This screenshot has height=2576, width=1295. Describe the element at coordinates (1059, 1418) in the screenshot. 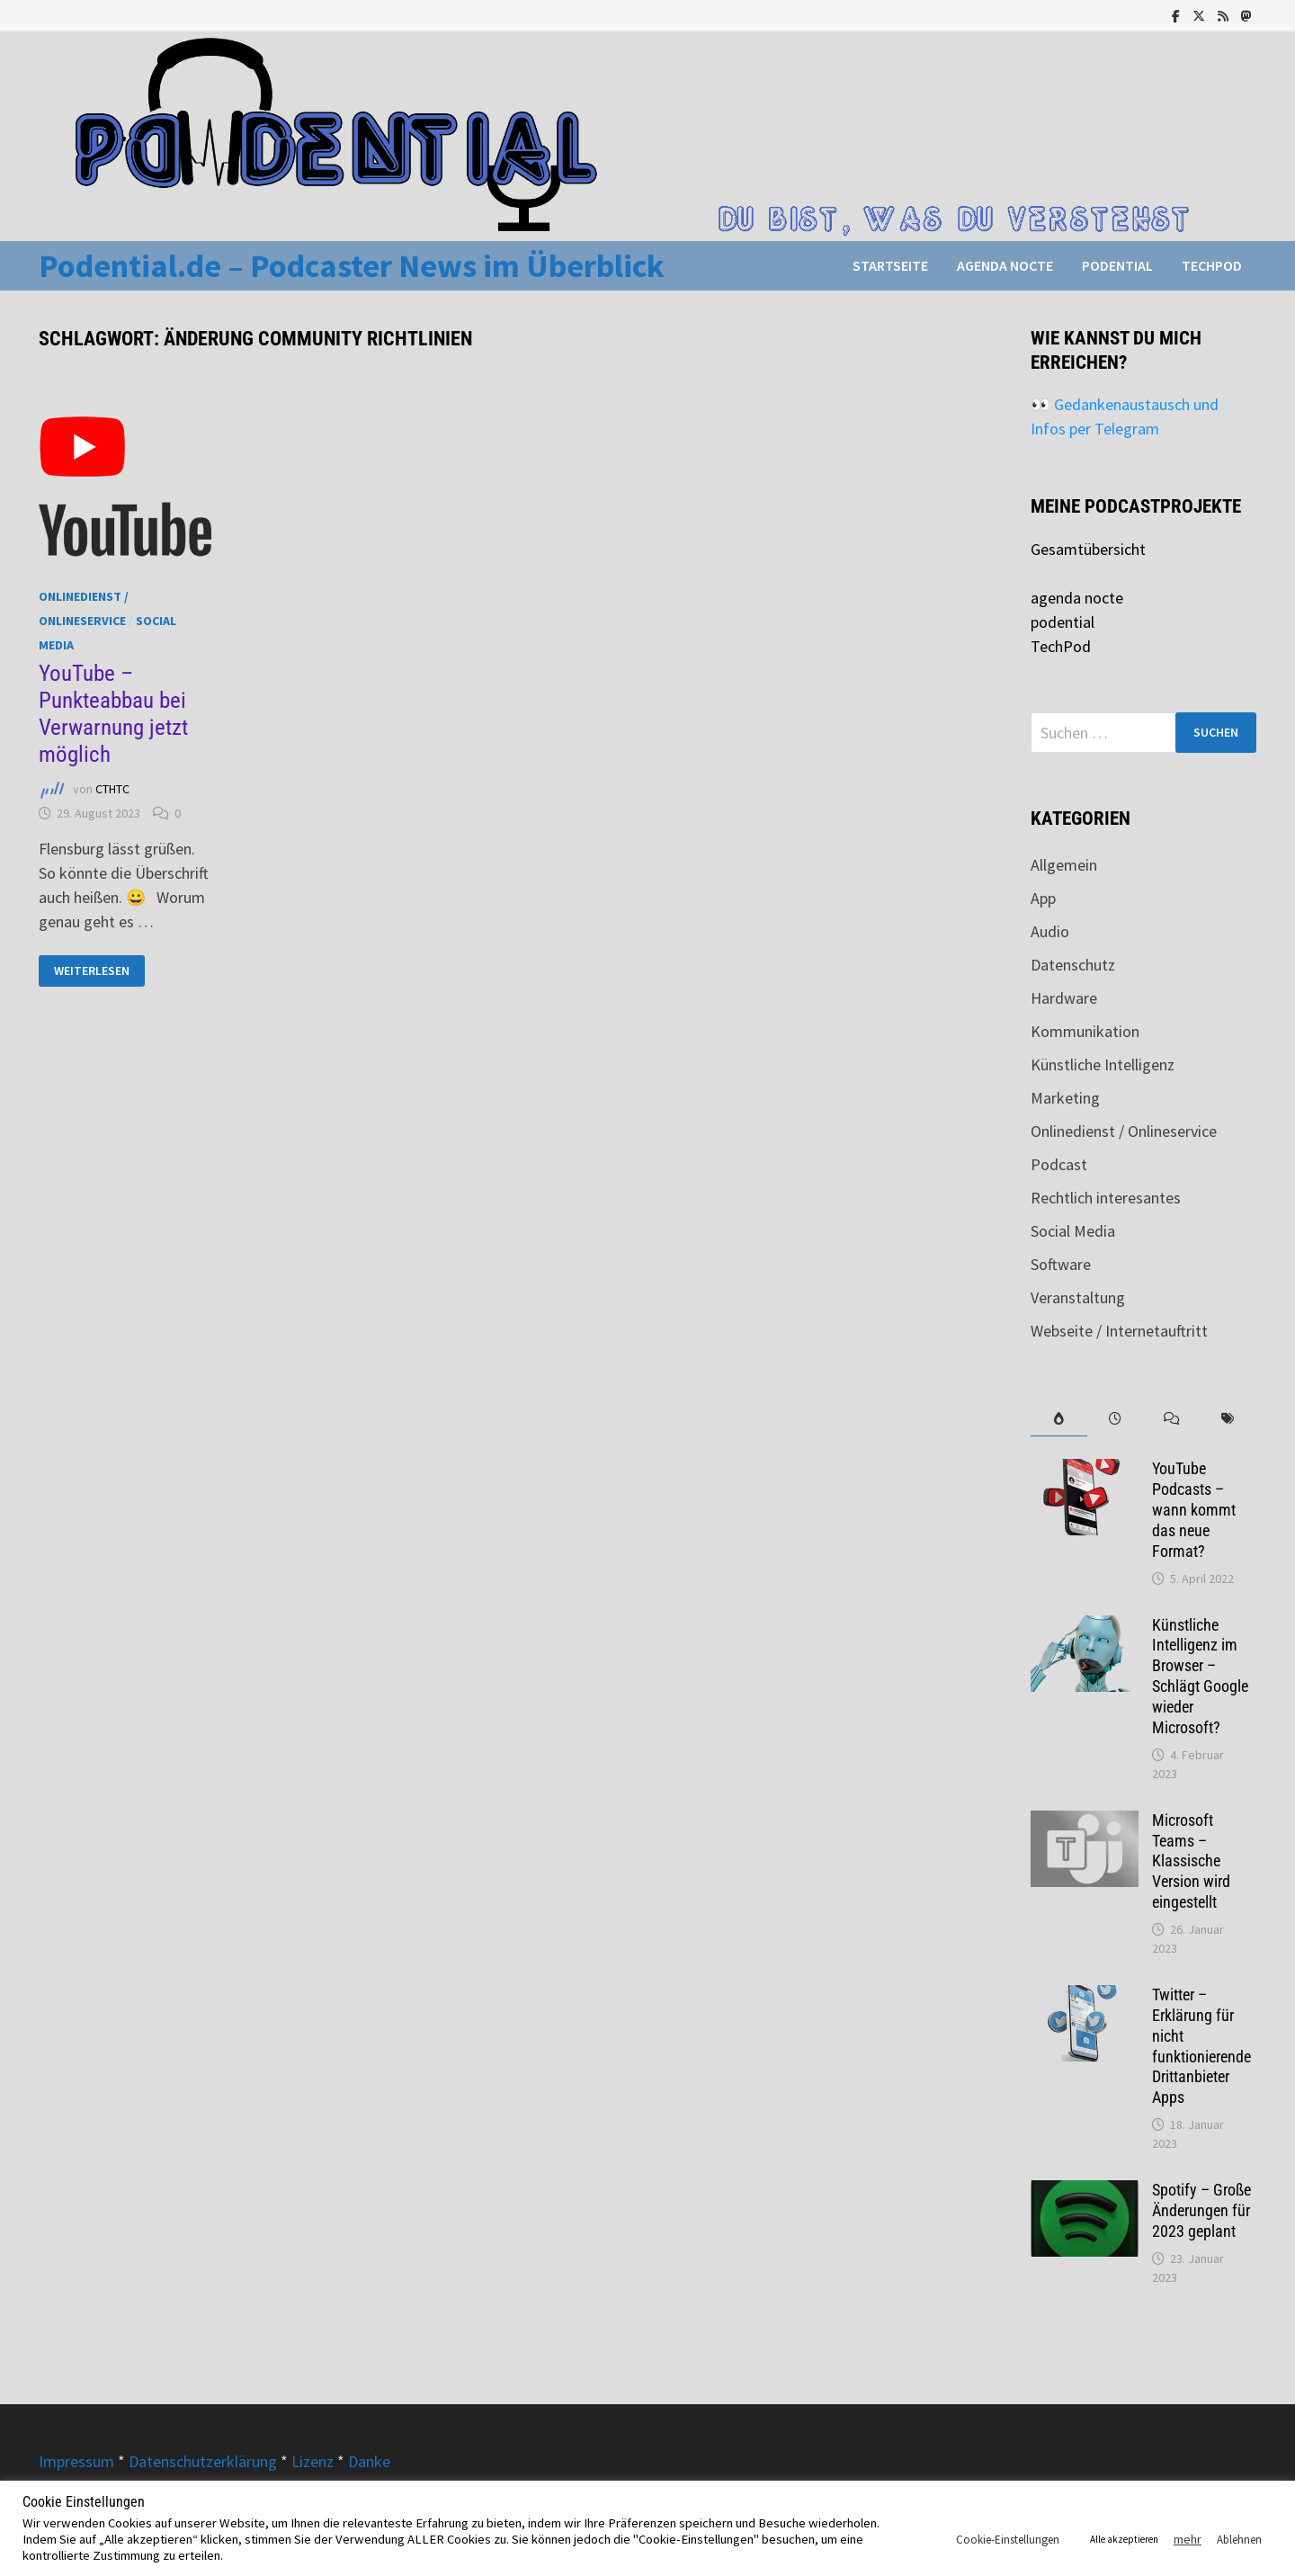

I see `[popular-posts]` at that location.